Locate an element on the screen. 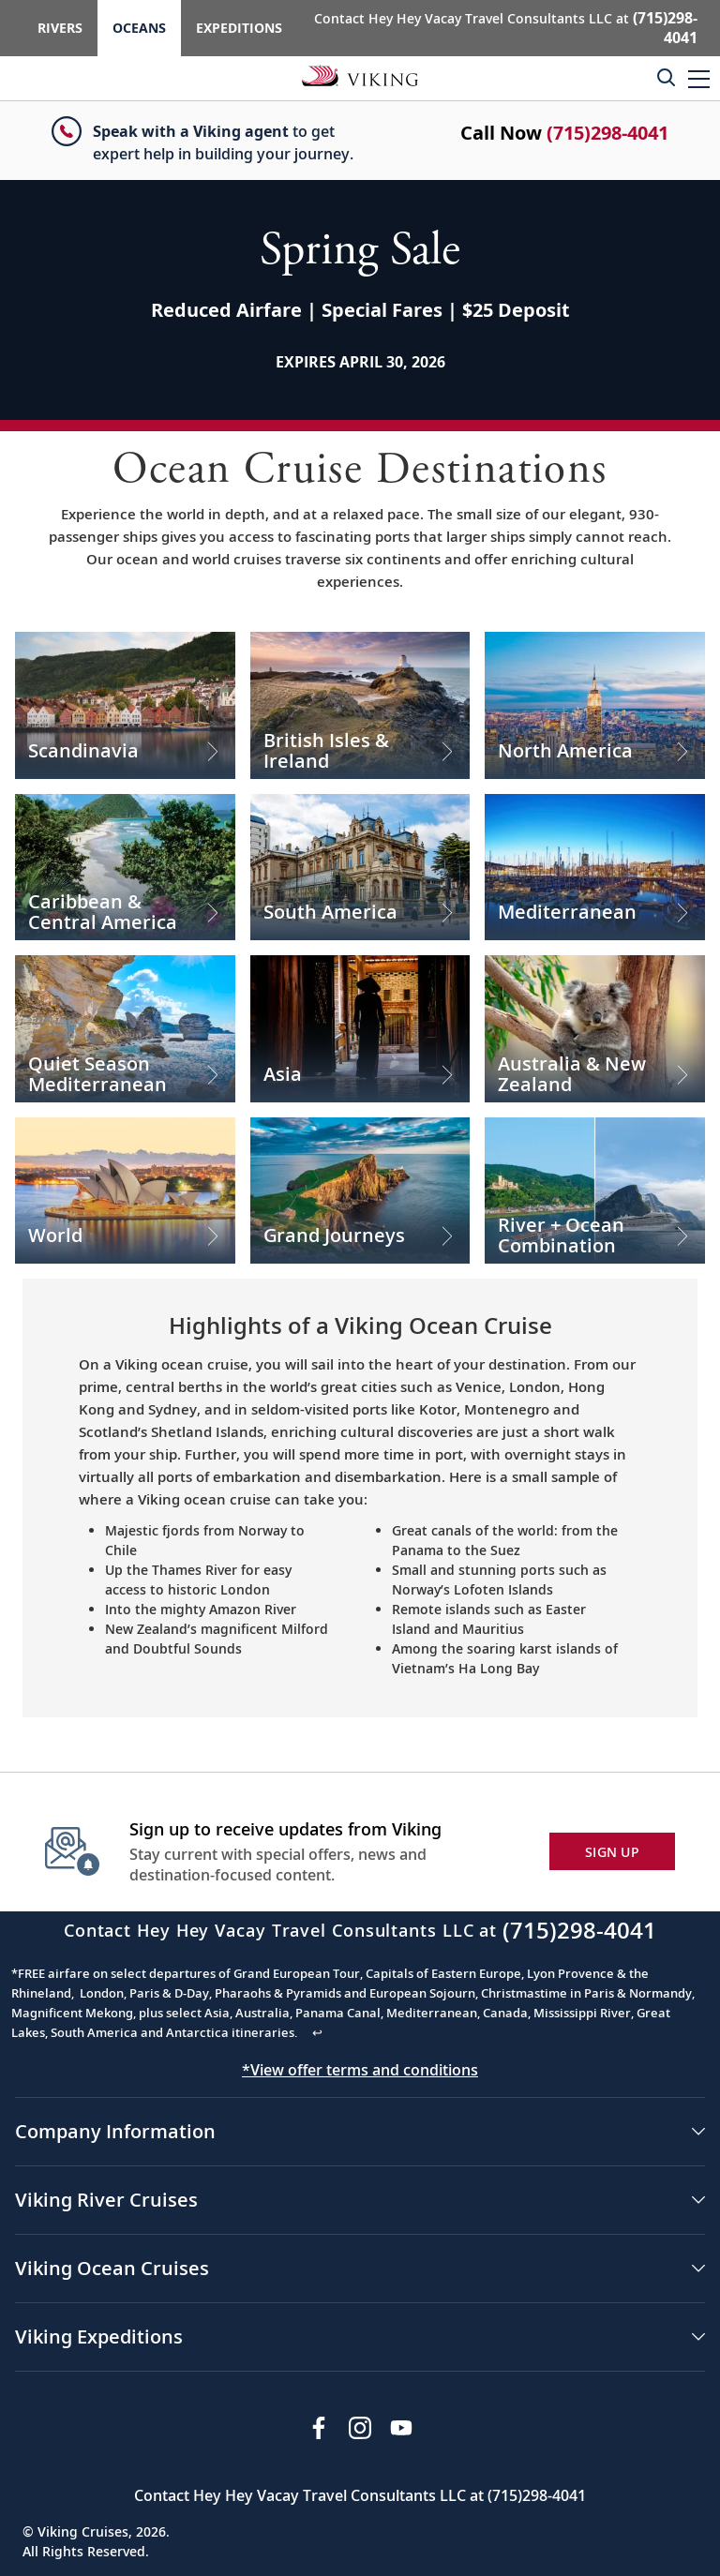 This screenshot has height=2576, width=720. [Toggle search] is located at coordinates (666, 77).